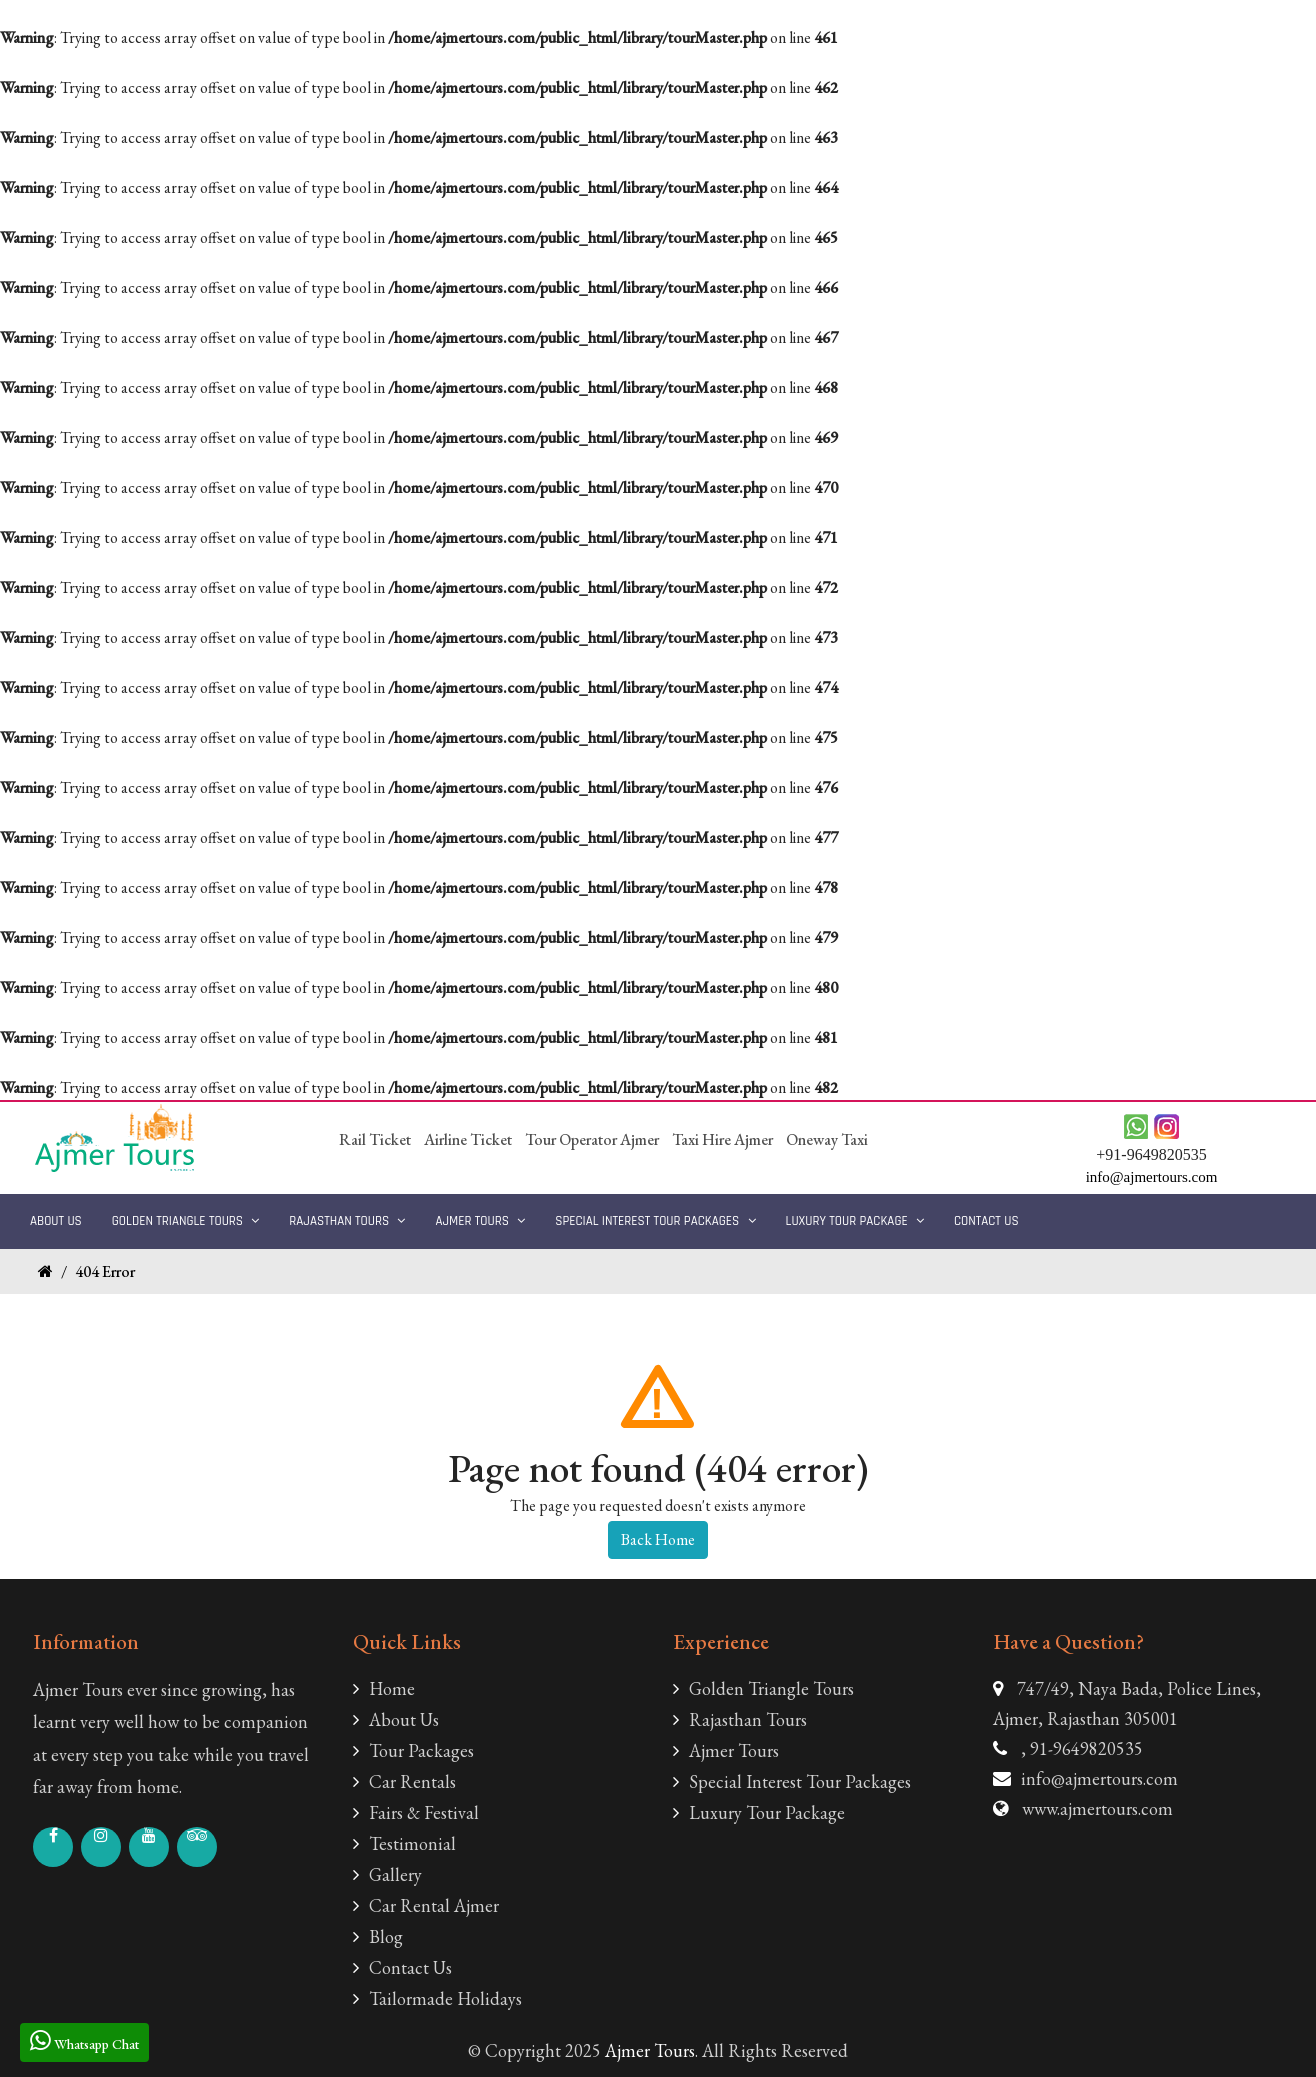 This screenshot has height=2077, width=1316. Describe the element at coordinates (56, 1221) in the screenshot. I see `About Us` at that location.